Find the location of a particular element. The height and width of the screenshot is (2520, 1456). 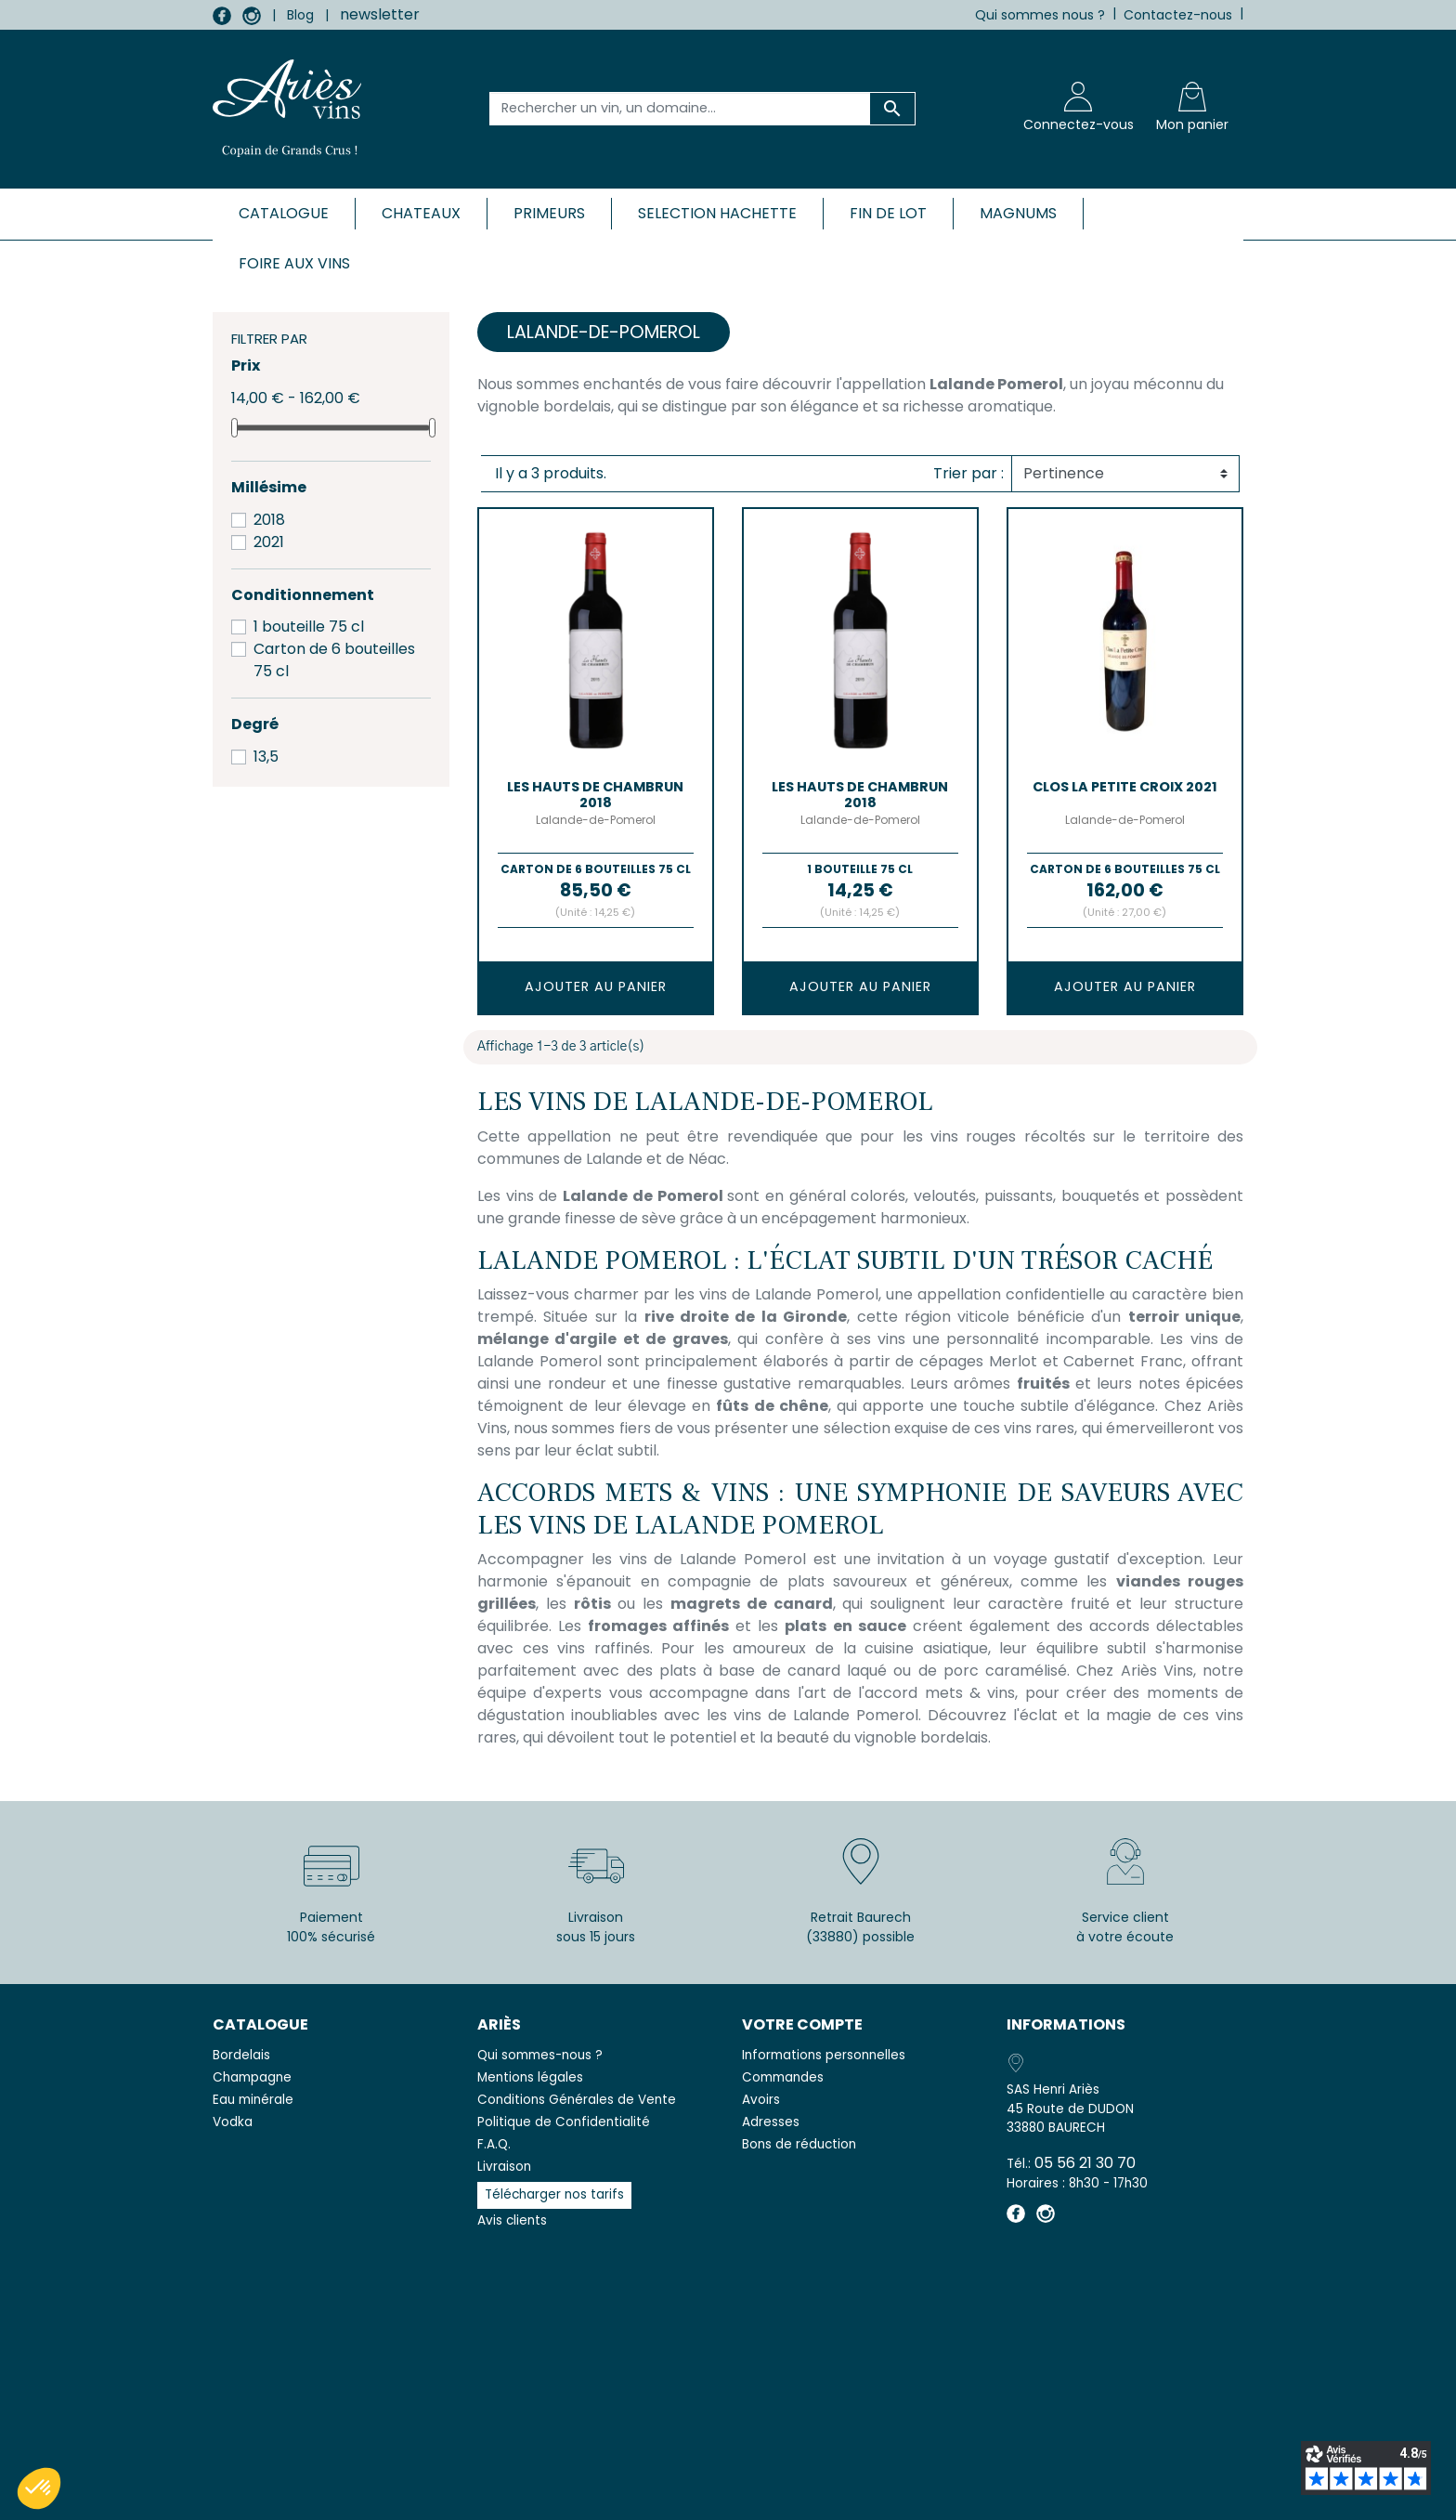

Bordelais is located at coordinates (241, 2055).